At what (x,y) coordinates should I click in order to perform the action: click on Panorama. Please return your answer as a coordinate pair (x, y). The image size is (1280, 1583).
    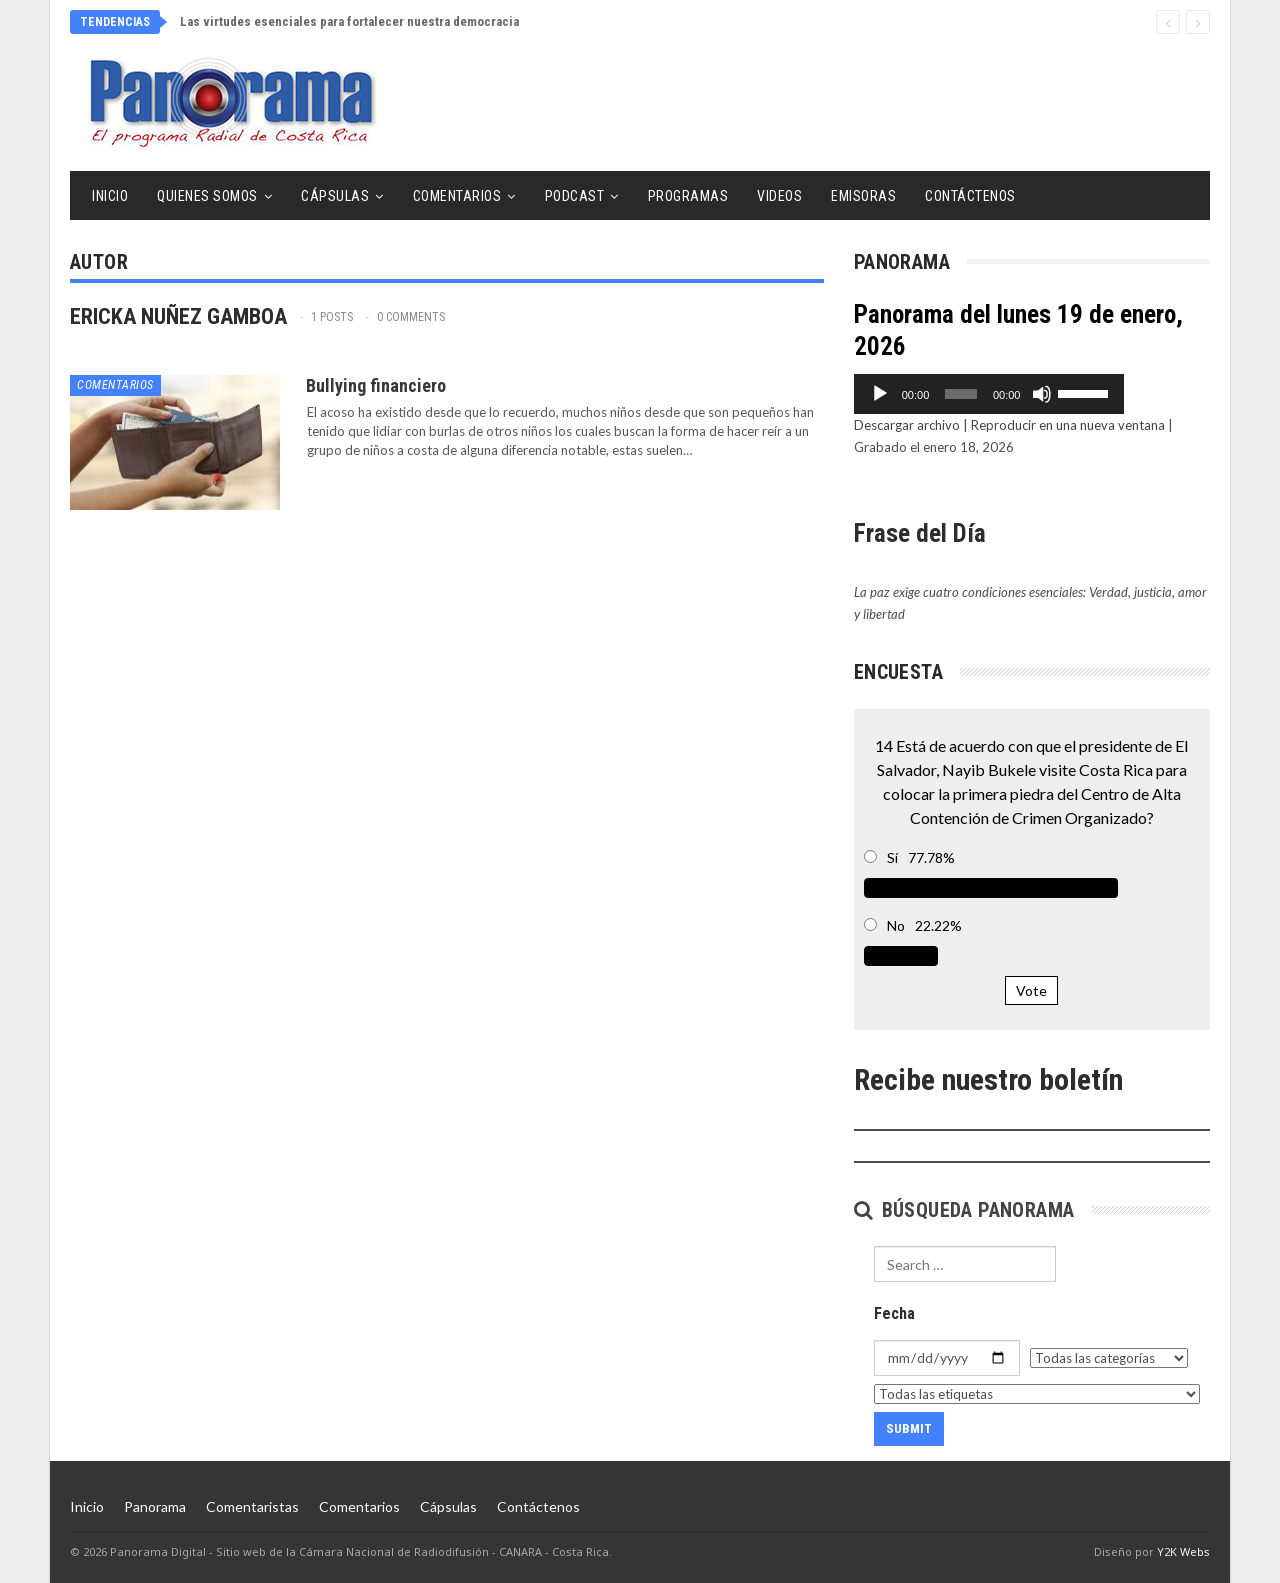
    Looking at the image, I should click on (155, 1506).